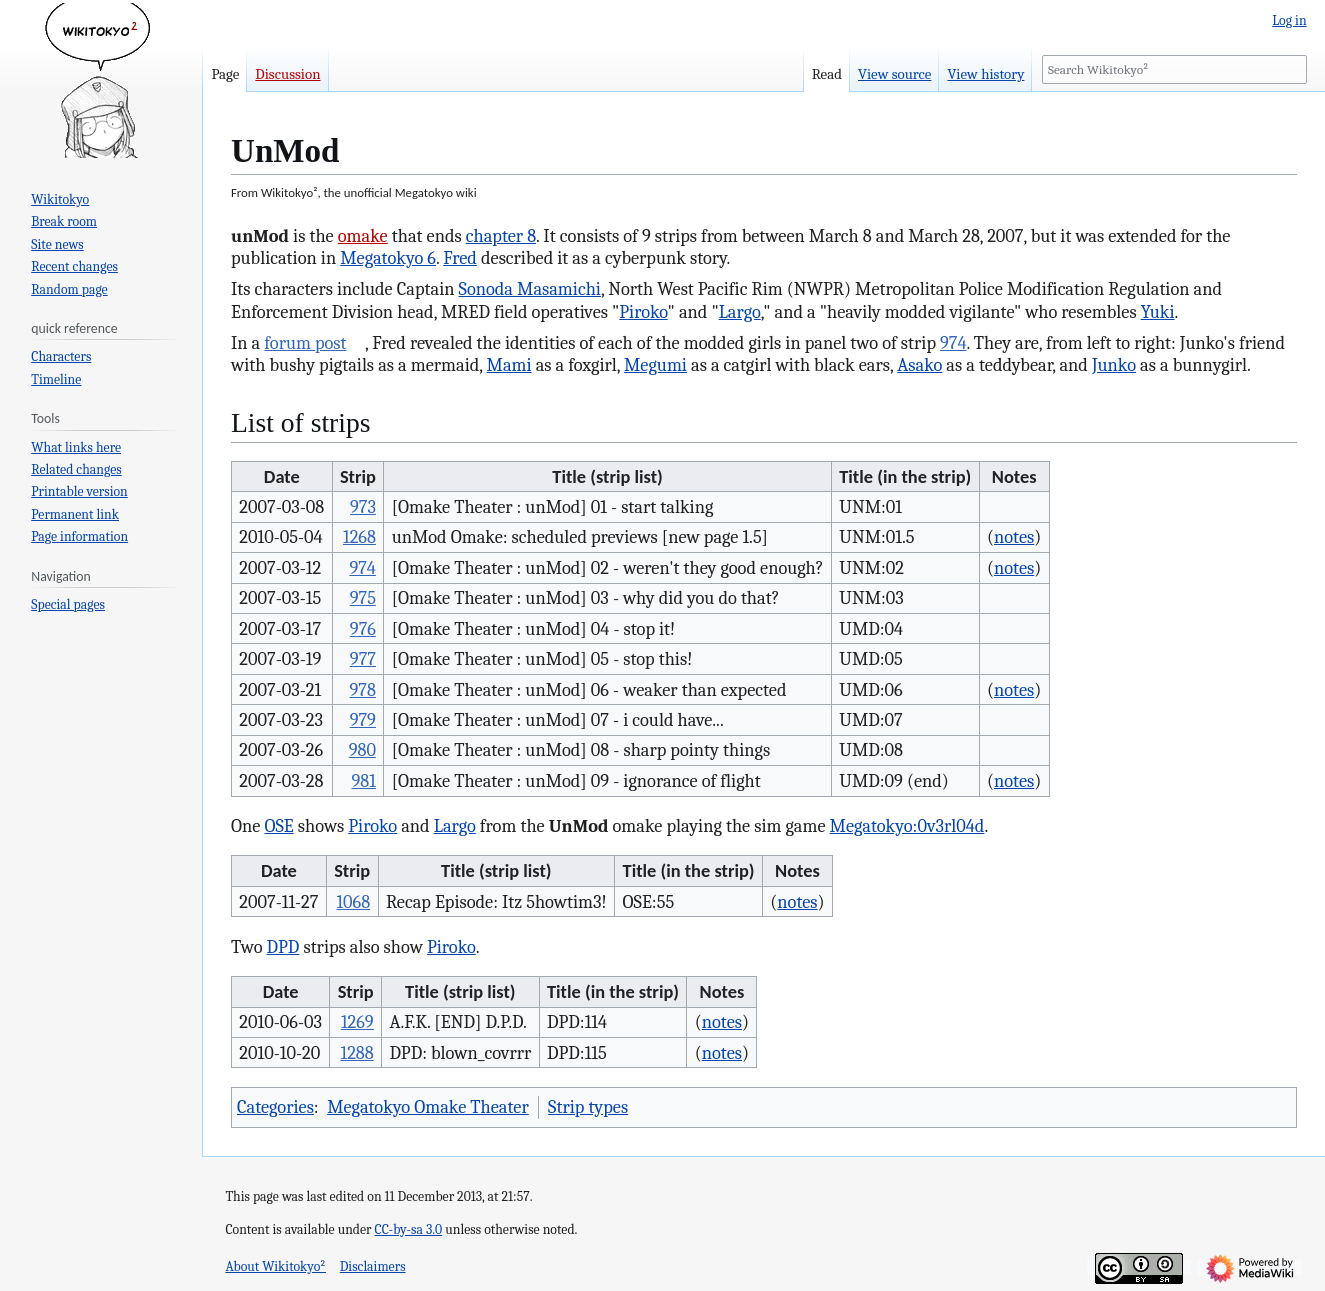 This screenshot has width=1325, height=1291. Describe the element at coordinates (1158, 312) in the screenshot. I see `Yuki` at that location.